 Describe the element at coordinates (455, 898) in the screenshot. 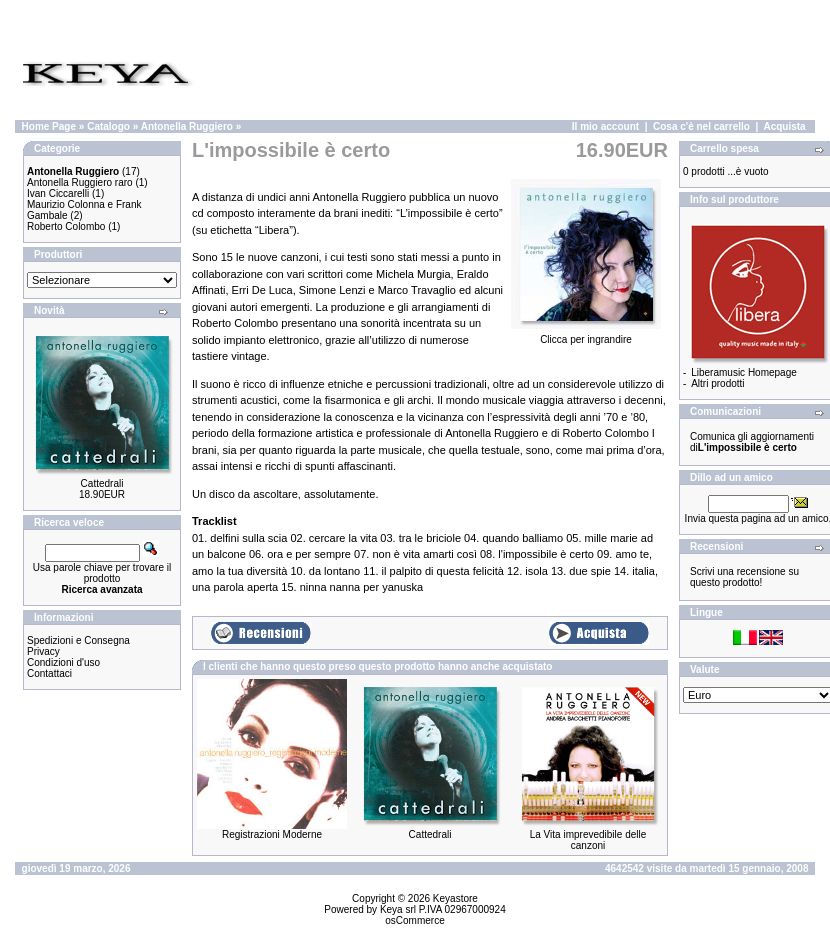

I see `Keyastore` at that location.